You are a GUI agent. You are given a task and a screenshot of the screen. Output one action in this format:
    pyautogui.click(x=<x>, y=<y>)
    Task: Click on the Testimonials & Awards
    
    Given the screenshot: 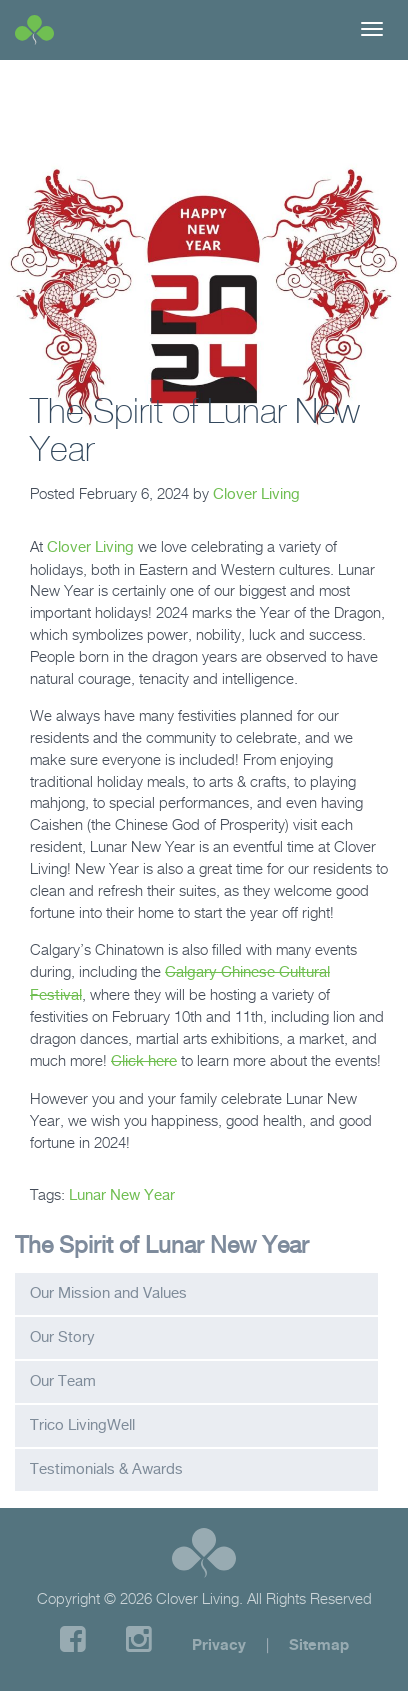 What is the action you would take?
    pyautogui.click(x=106, y=1469)
    